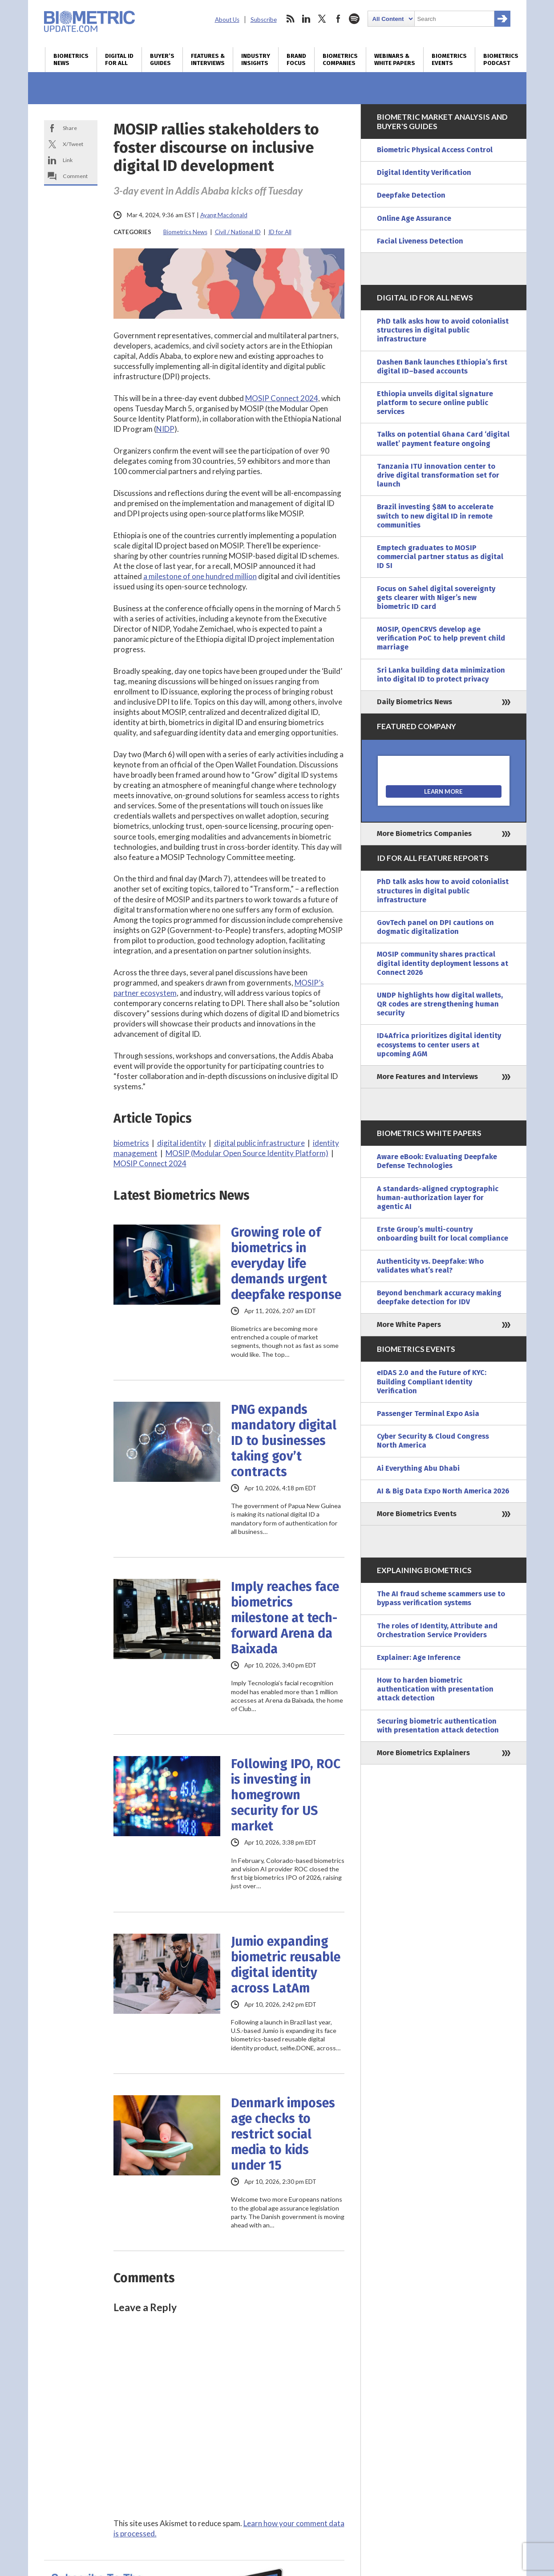  I want to click on Denmark imposes age checks to restrict social media to kids under 15, so click(283, 2134).